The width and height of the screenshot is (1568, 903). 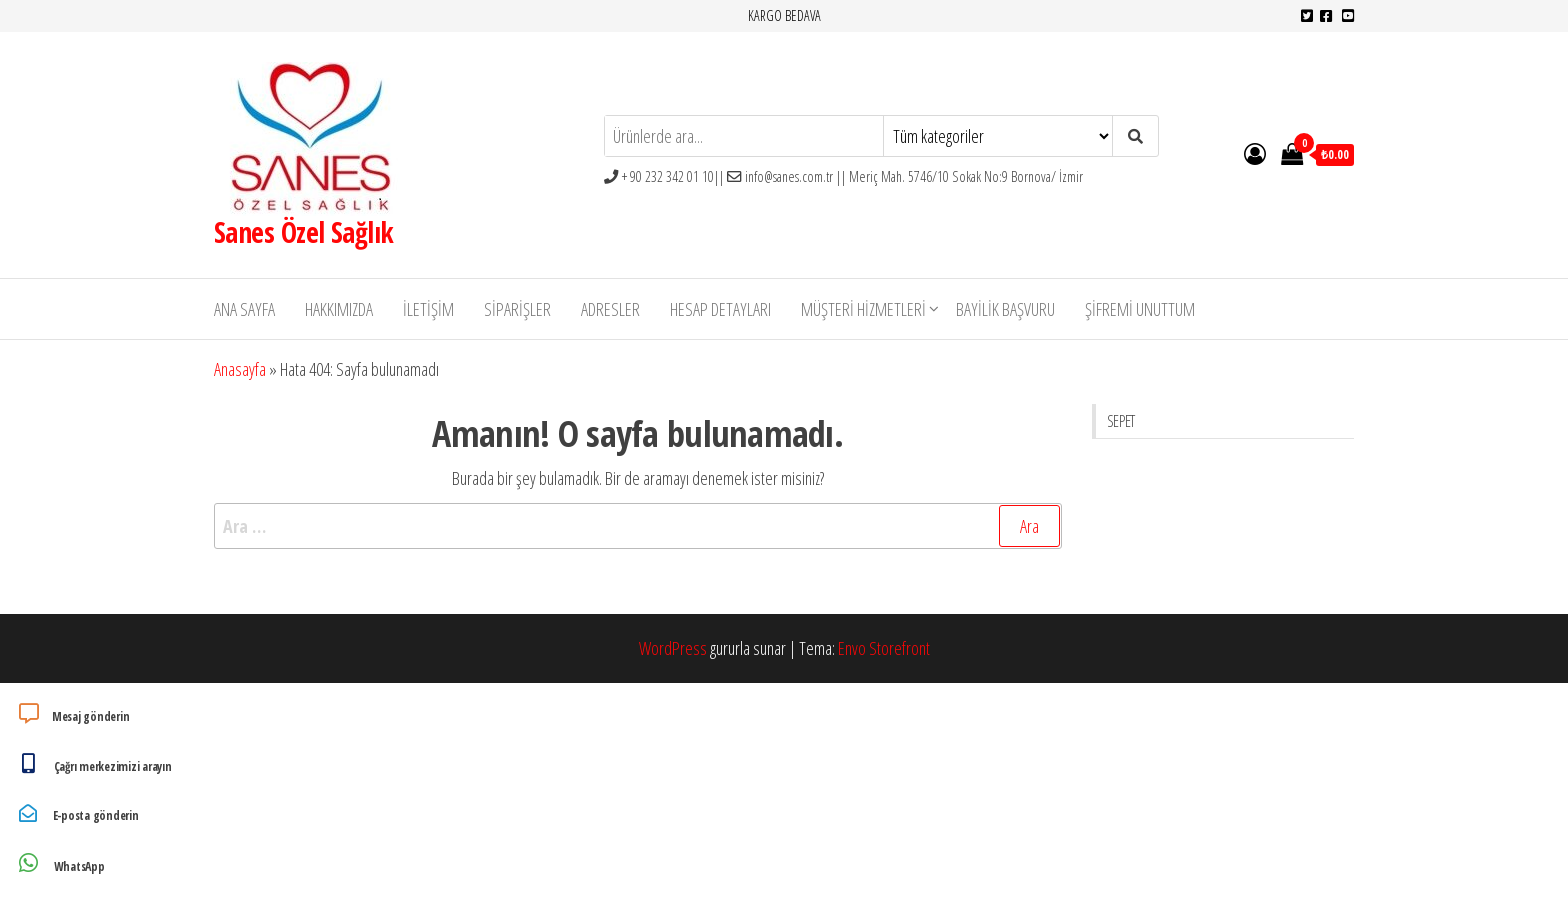 I want to click on Bayilik Başvuru, so click(x=1005, y=309).